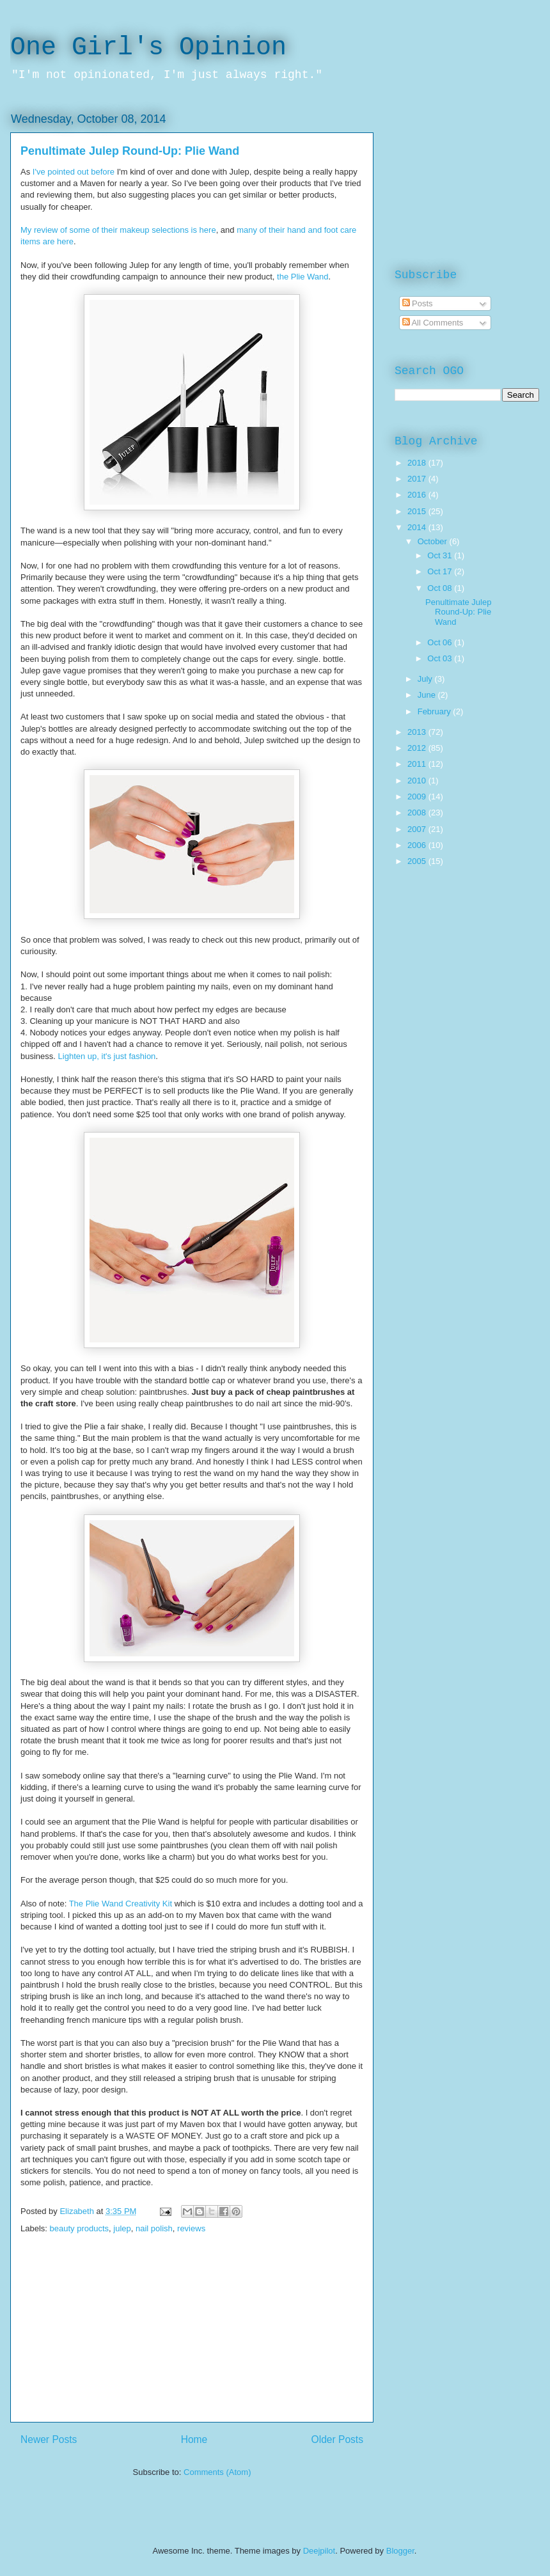  What do you see at coordinates (118, 230) in the screenshot?
I see `My review of some of their makeup selections is here` at bounding box center [118, 230].